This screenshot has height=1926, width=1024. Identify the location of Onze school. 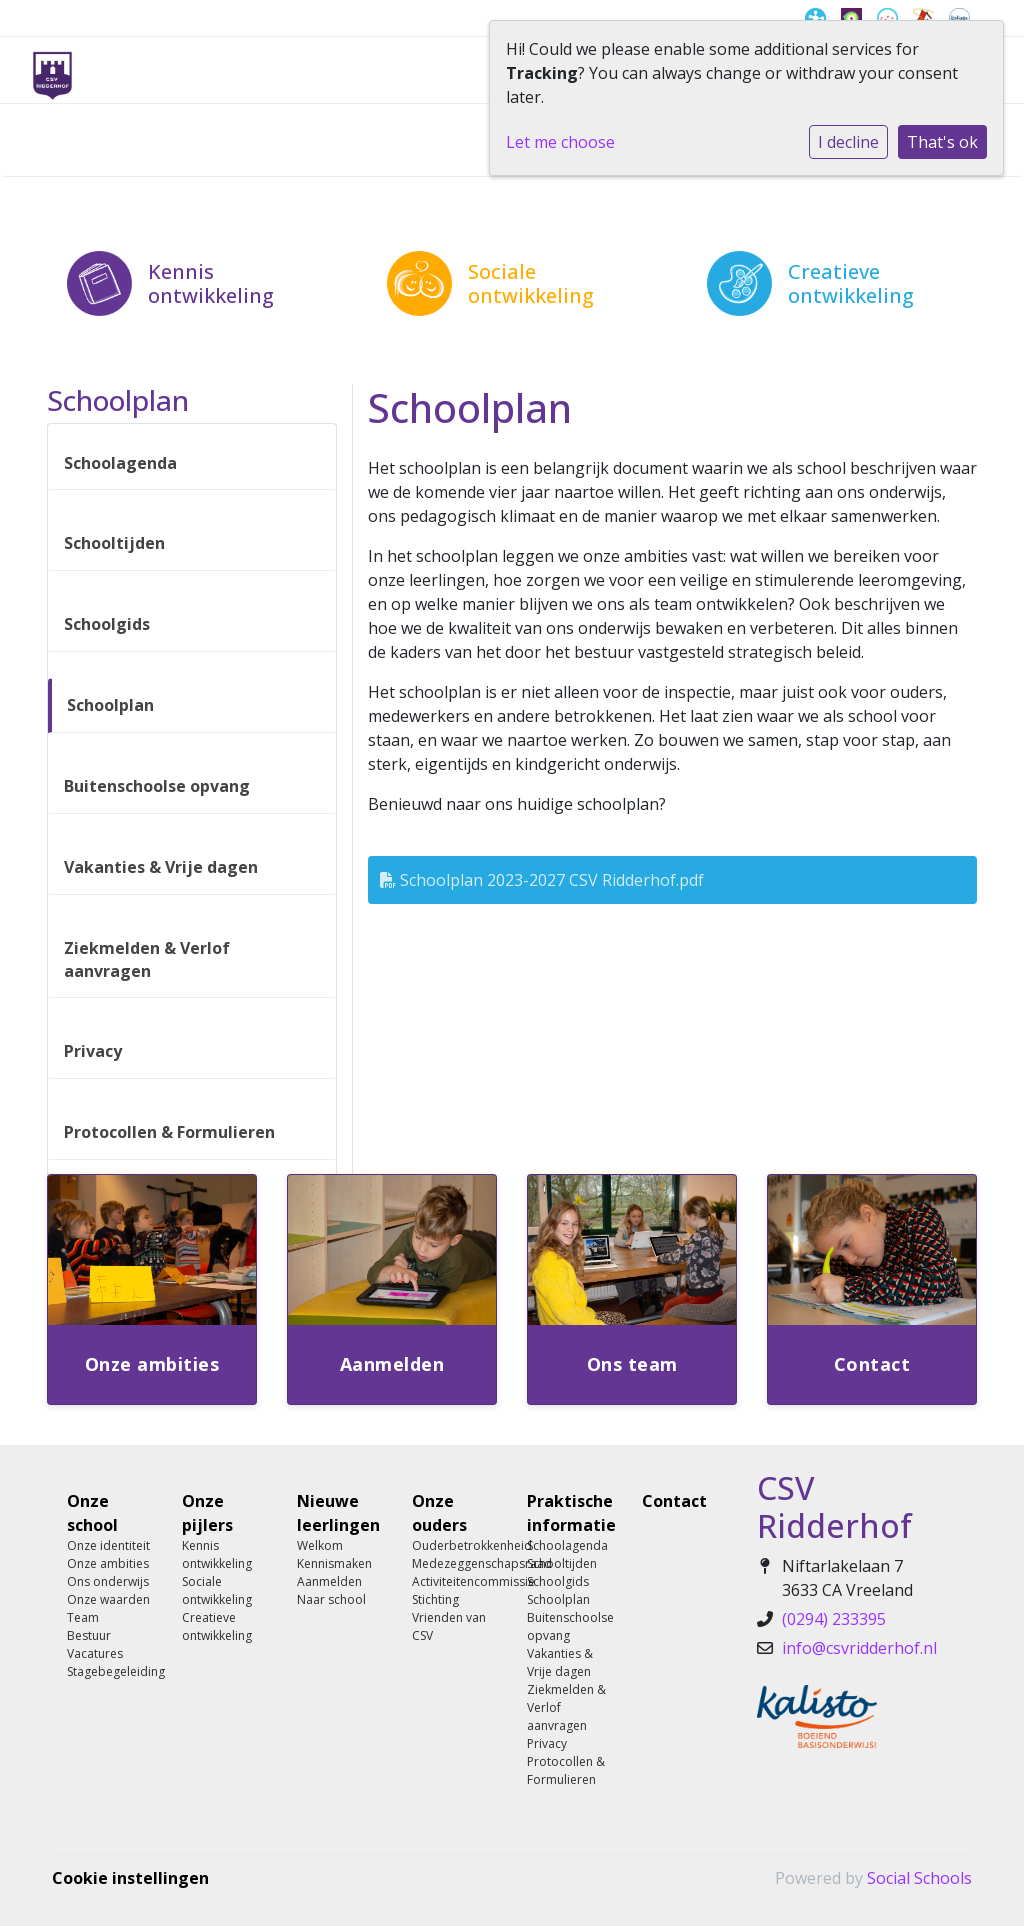
(92, 1513).